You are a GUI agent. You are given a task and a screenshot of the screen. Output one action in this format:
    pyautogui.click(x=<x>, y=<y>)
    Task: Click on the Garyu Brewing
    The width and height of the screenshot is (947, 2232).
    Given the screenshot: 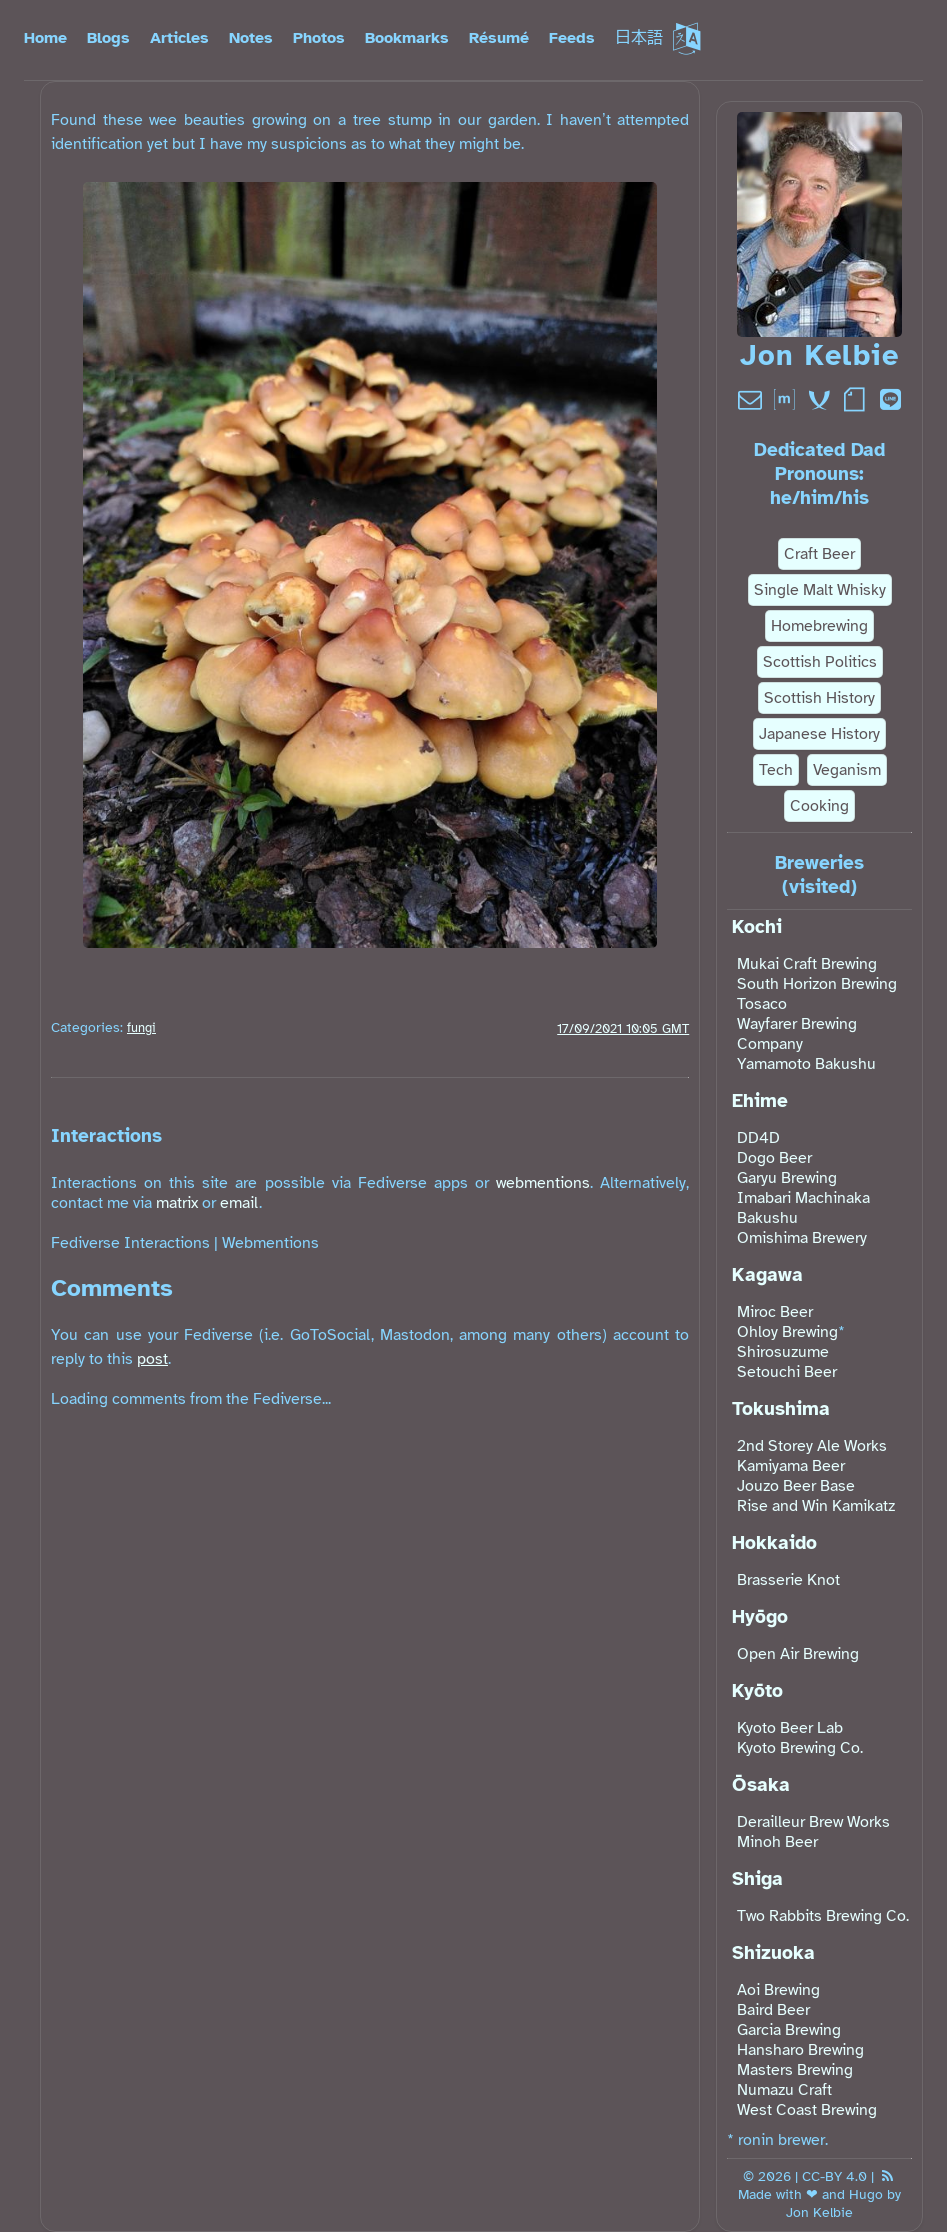 What is the action you would take?
    pyautogui.click(x=787, y=1178)
    